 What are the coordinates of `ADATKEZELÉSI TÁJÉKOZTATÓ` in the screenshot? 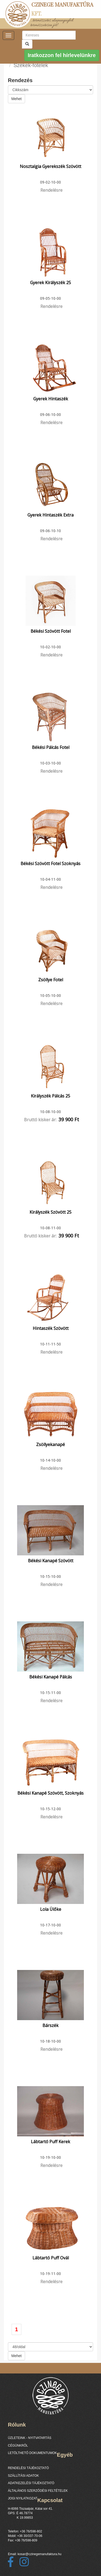 It's located at (31, 2483).